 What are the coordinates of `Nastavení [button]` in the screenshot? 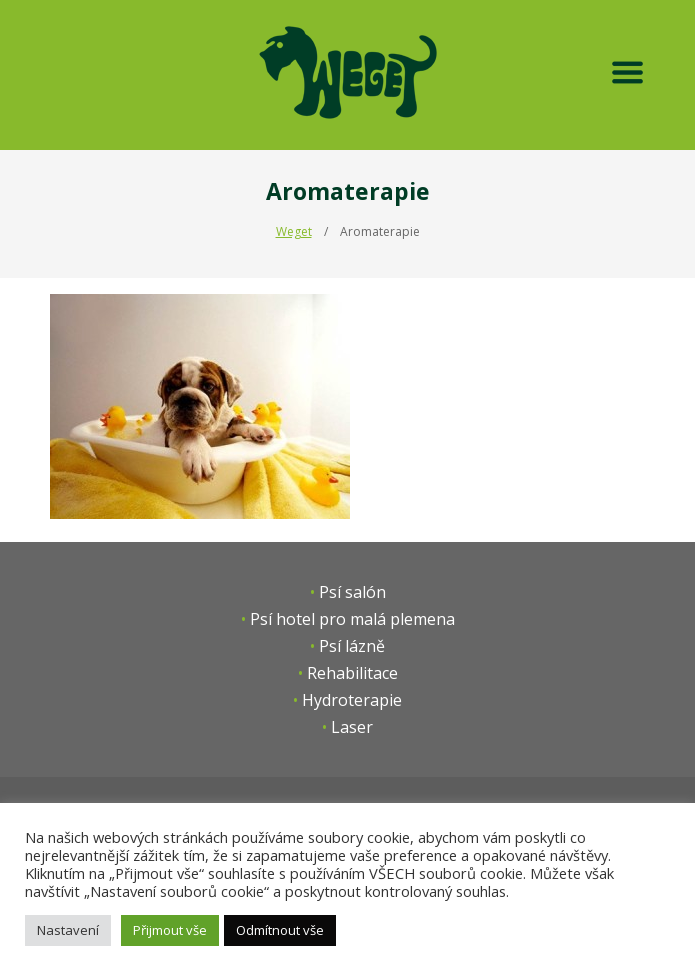 It's located at (68, 930).